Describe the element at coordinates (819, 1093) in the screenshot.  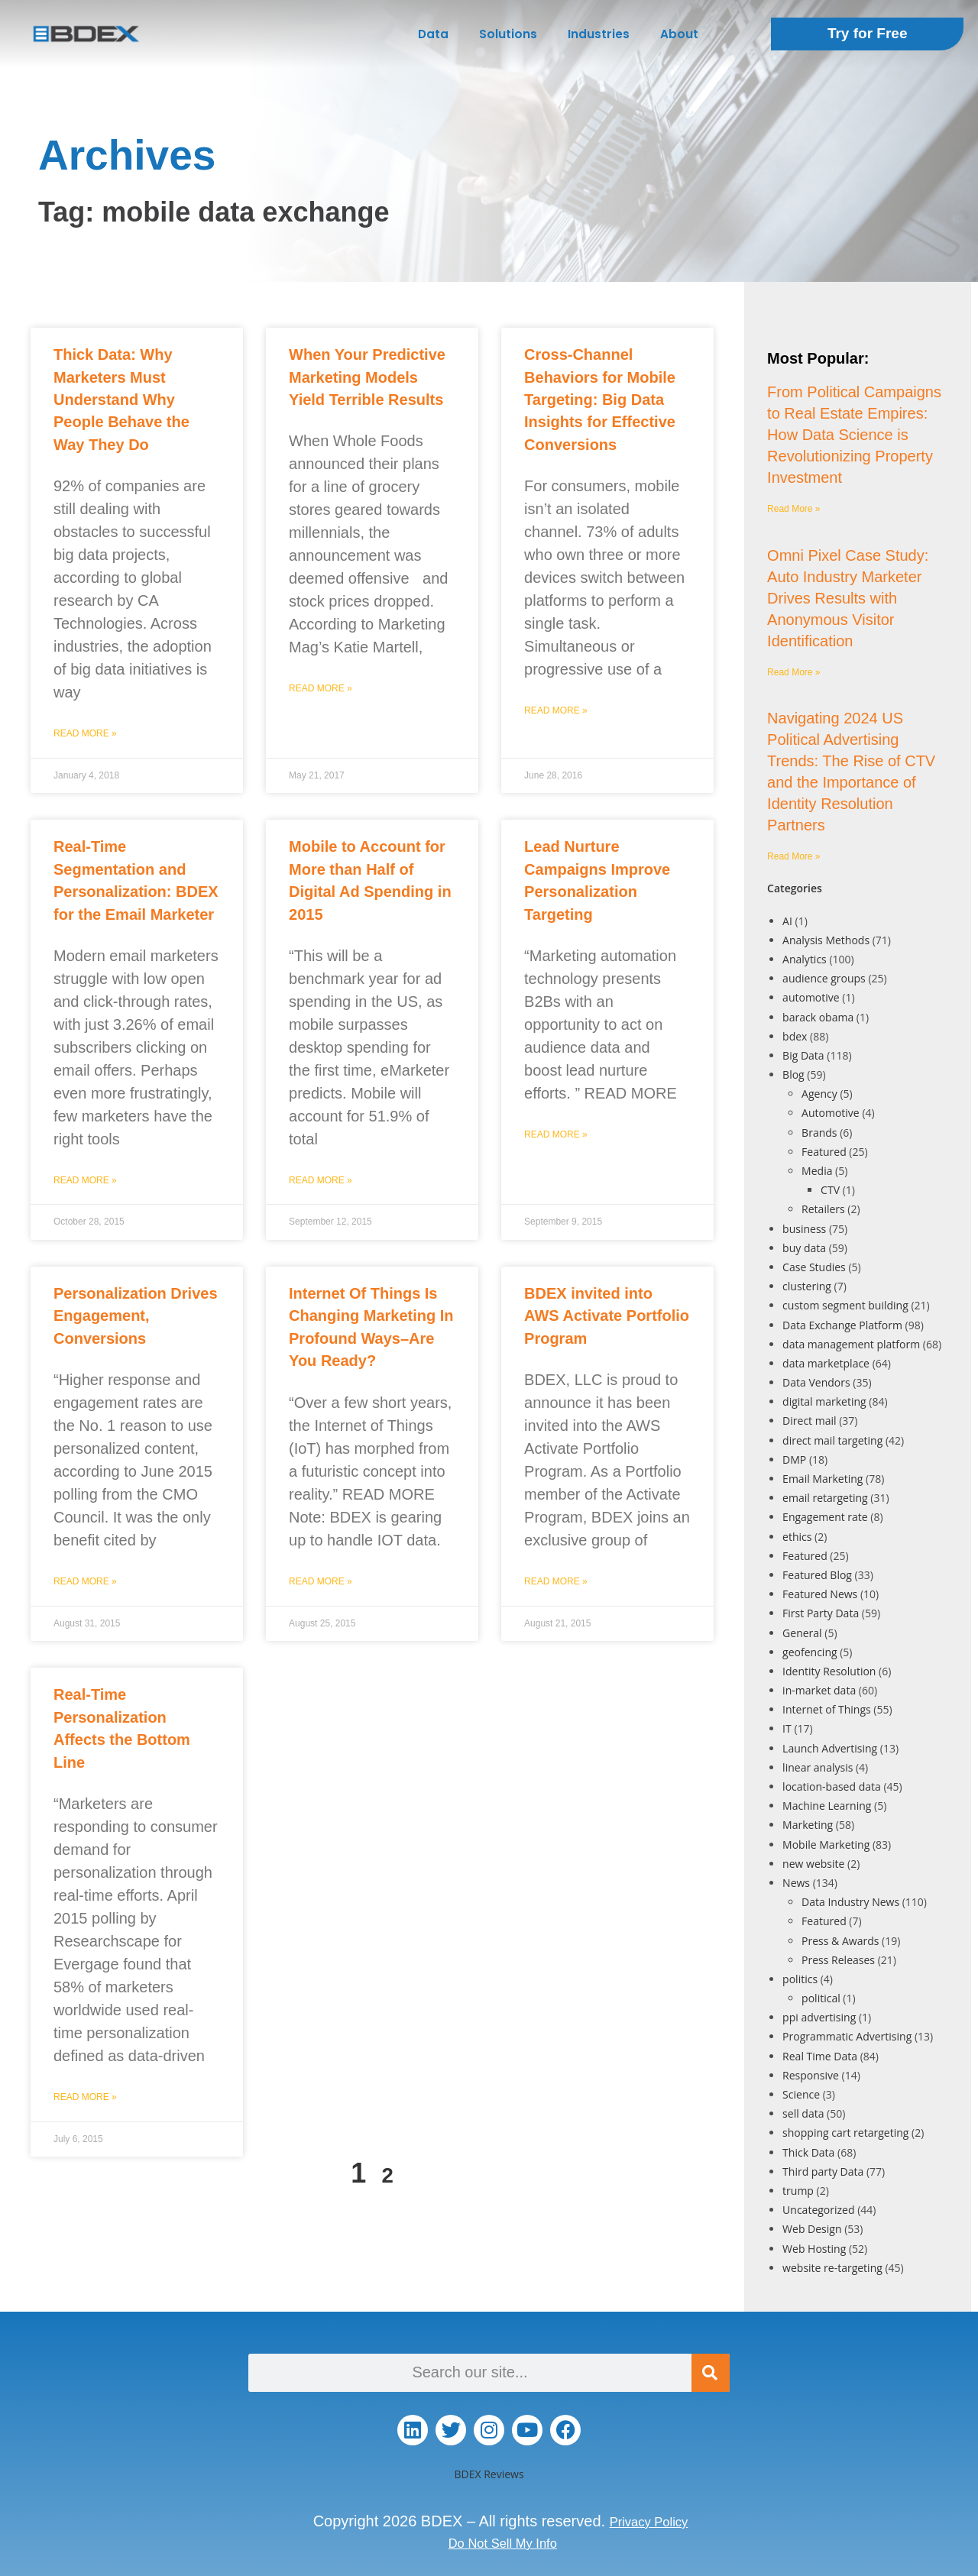
I see `Agency` at that location.